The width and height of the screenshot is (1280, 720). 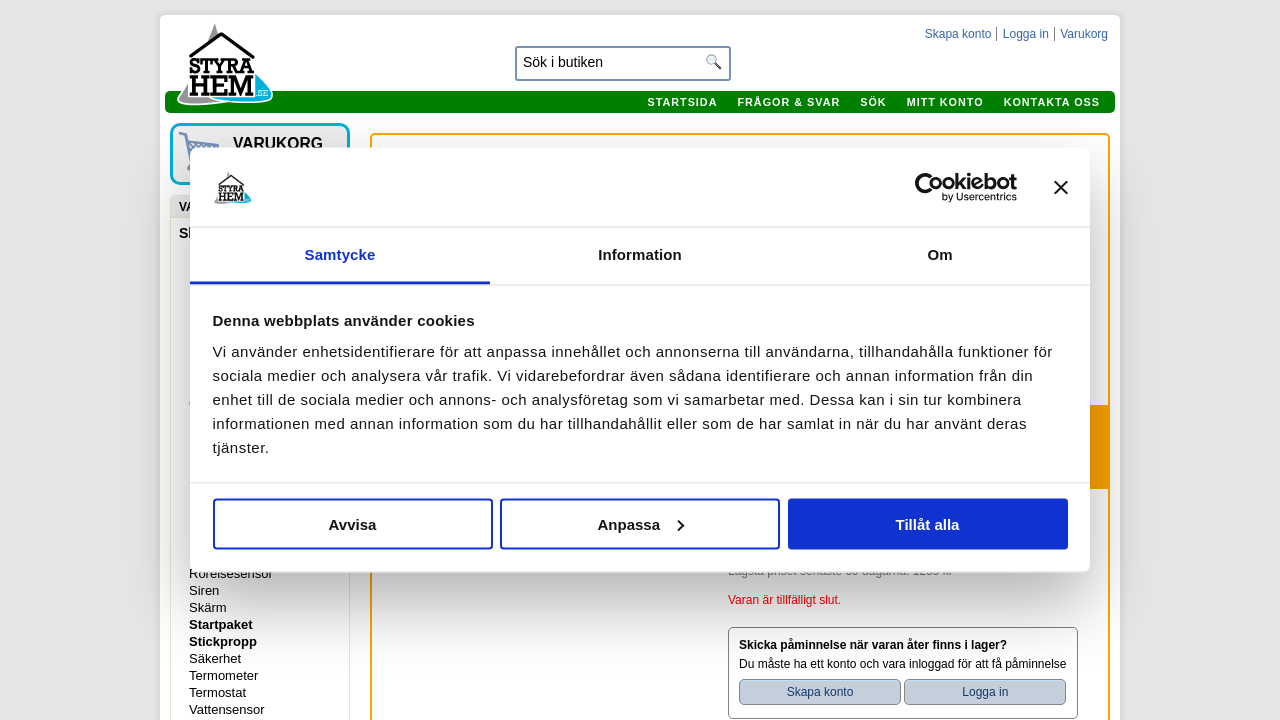 I want to click on Siren, so click(x=204, y=590).